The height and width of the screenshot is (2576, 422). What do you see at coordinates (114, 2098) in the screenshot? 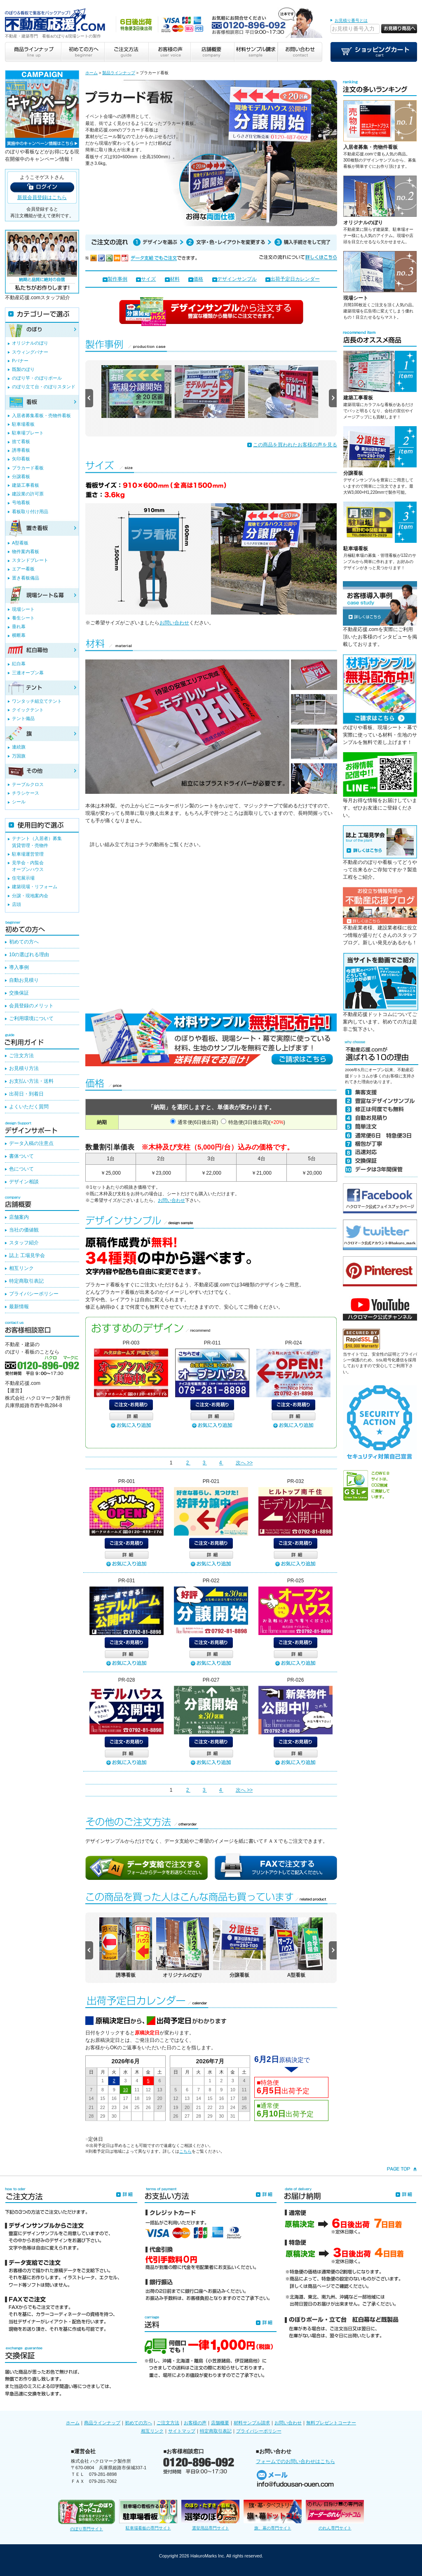
I see `16` at bounding box center [114, 2098].